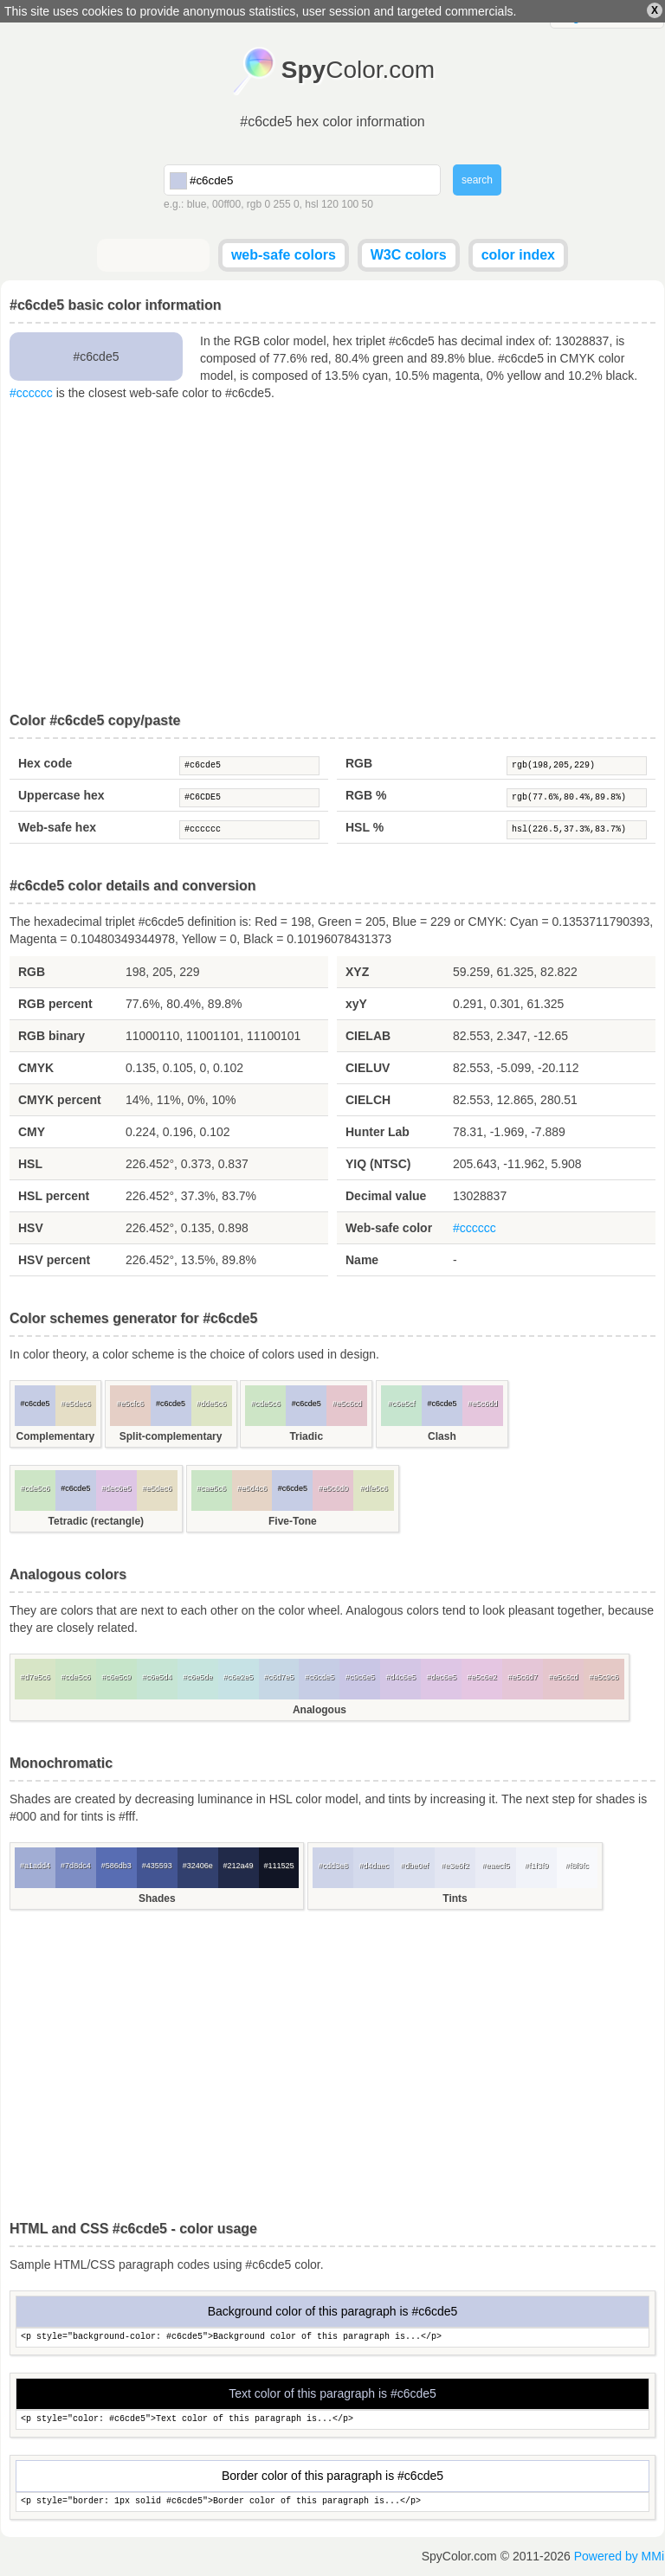 This screenshot has height=2576, width=665. What do you see at coordinates (358, 763) in the screenshot?
I see `RGB` at bounding box center [358, 763].